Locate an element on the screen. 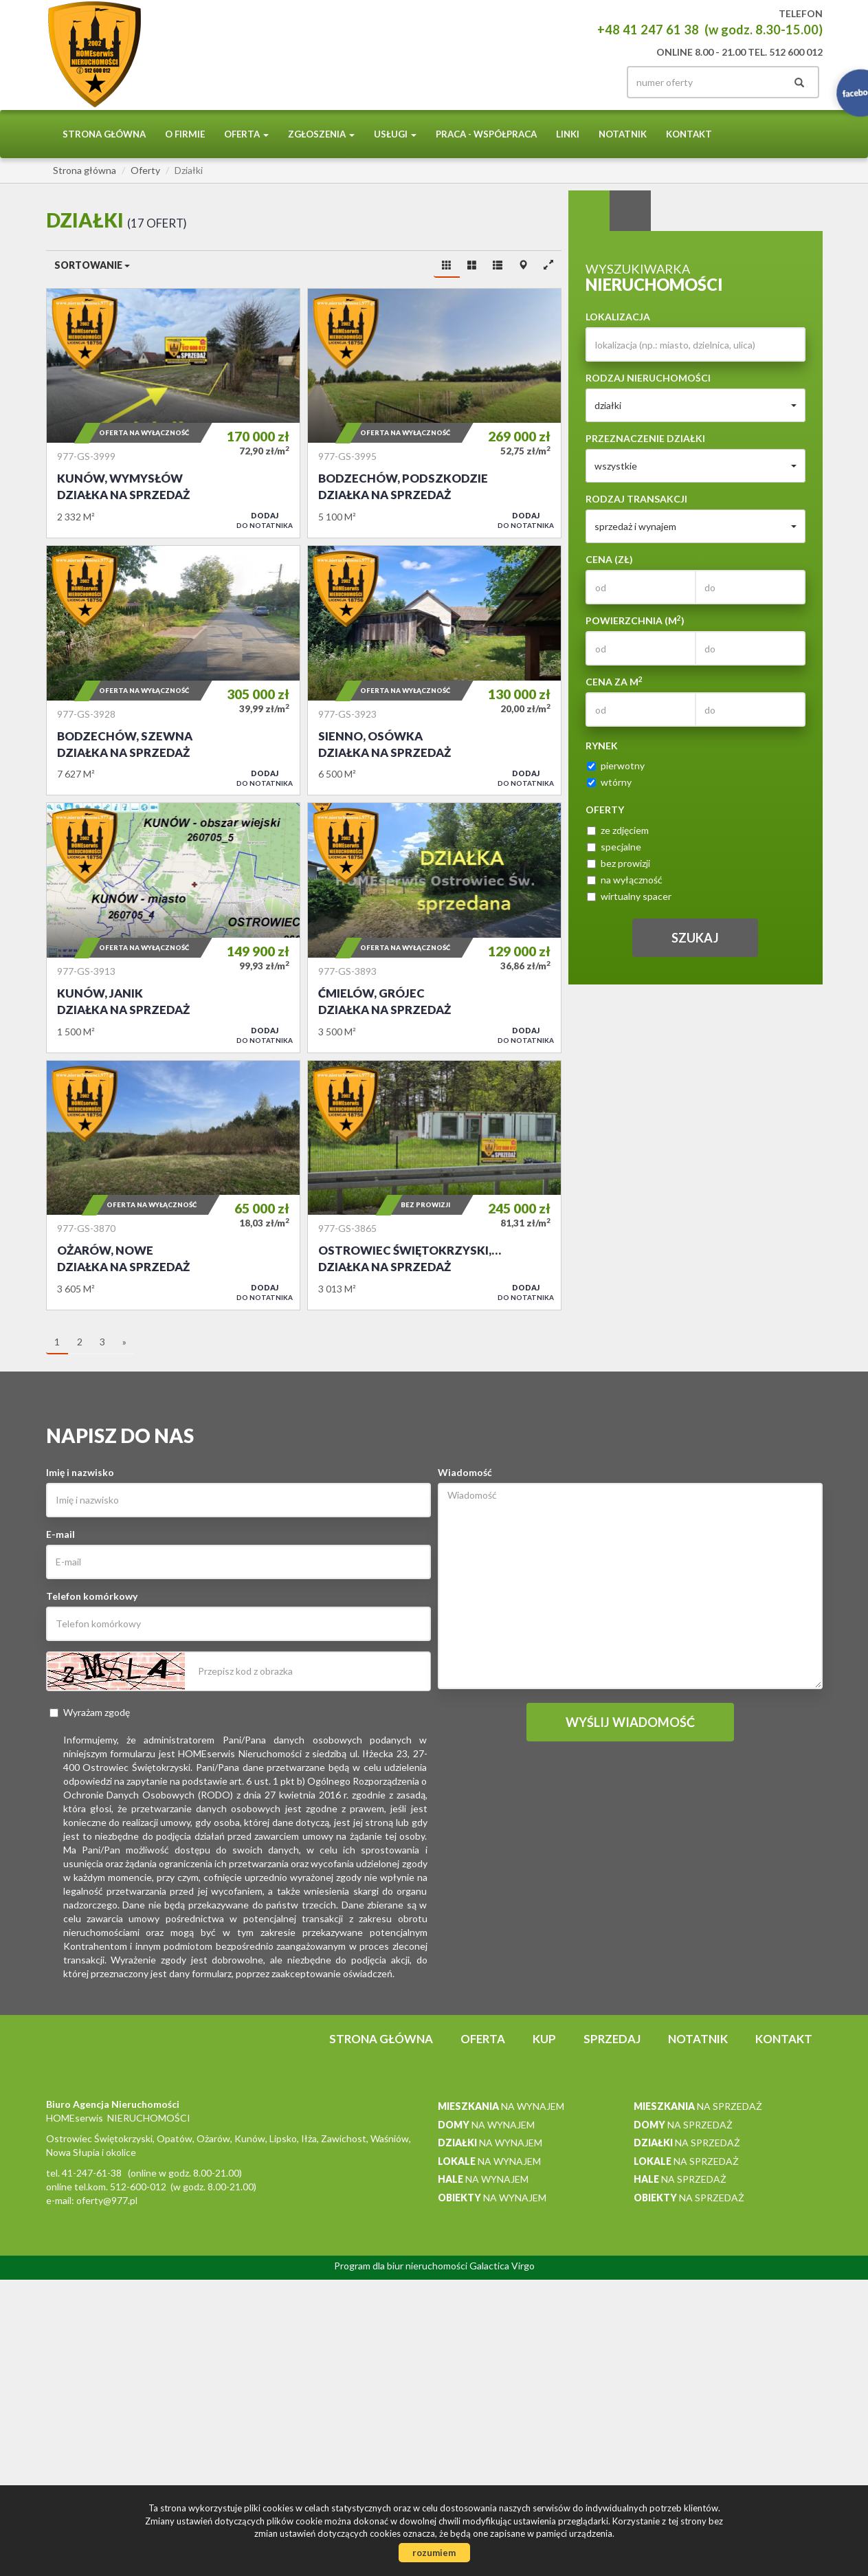 This screenshot has width=868, height=2576. Działka na sprzedaż - Ożarów, Nowe is located at coordinates (173, 1185).